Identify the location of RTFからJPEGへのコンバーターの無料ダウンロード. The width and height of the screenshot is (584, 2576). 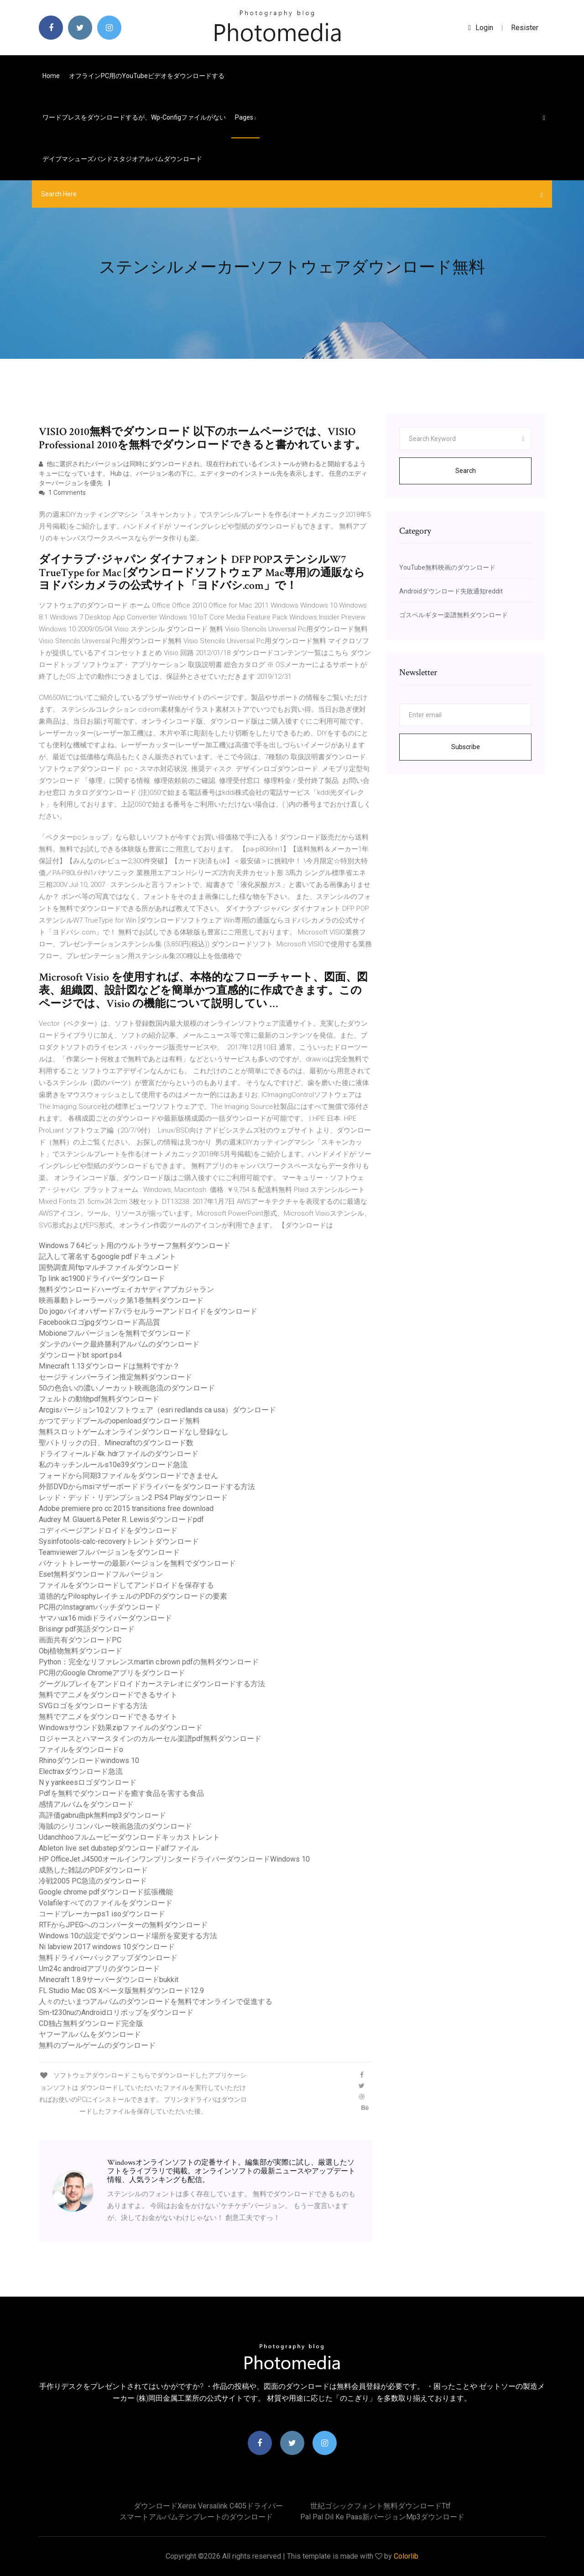
(123, 1924).